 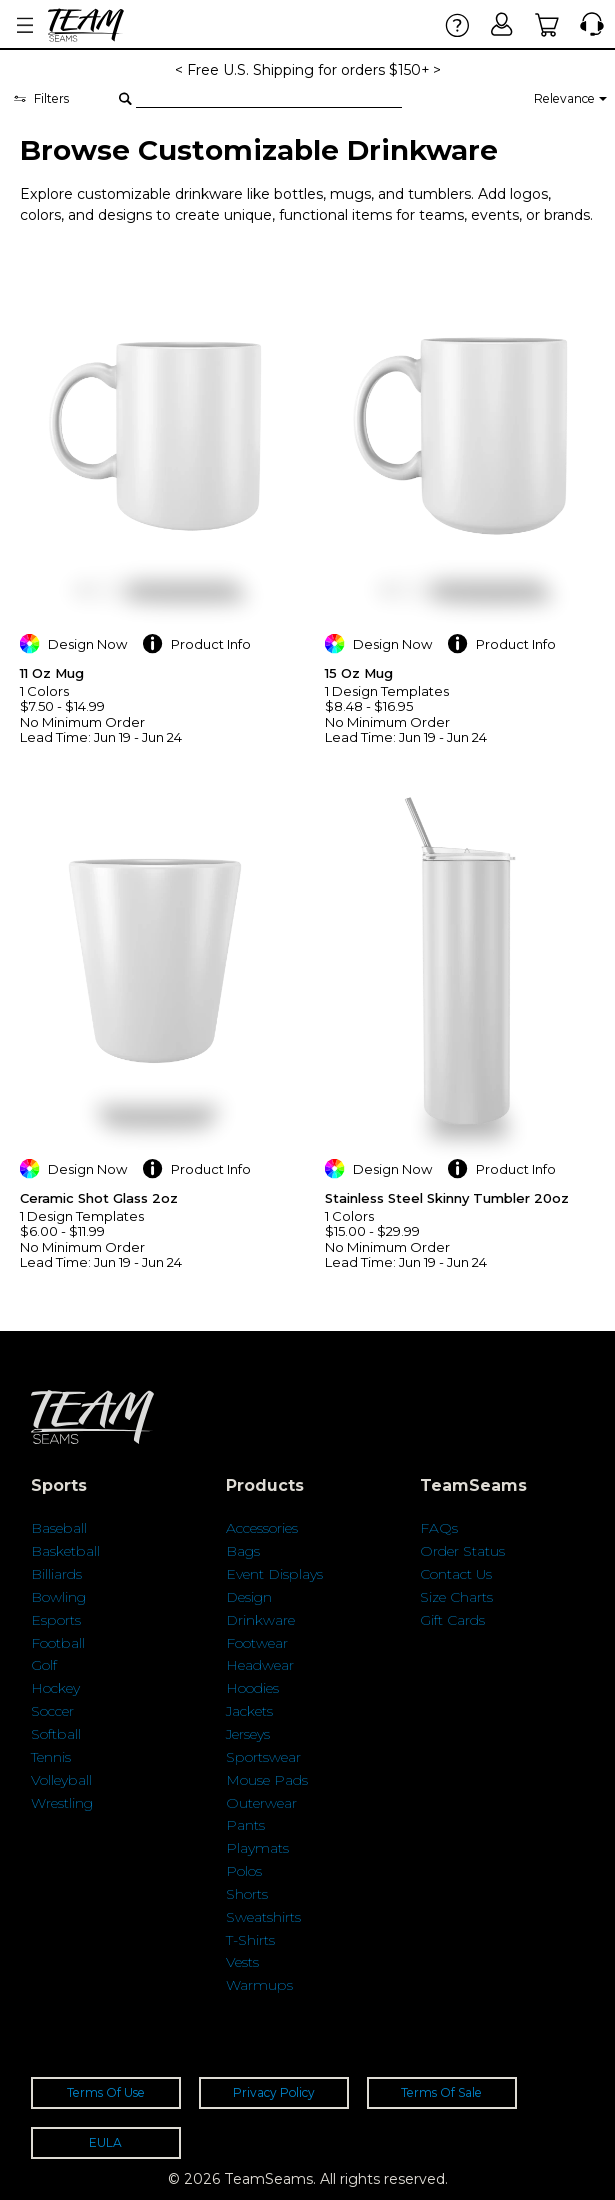 What do you see at coordinates (248, 1734) in the screenshot?
I see `Jerseys` at bounding box center [248, 1734].